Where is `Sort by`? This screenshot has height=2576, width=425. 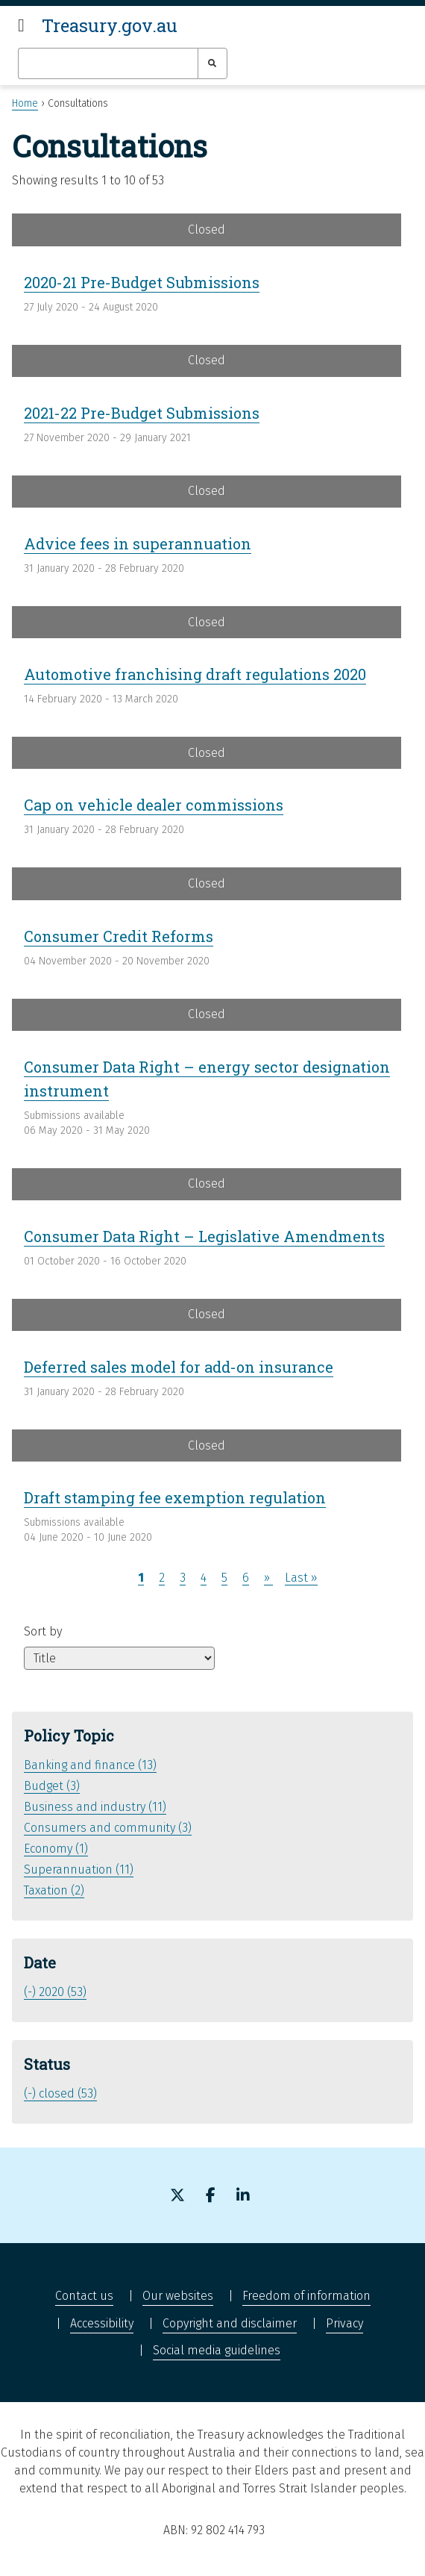 Sort by is located at coordinates (43, 1631).